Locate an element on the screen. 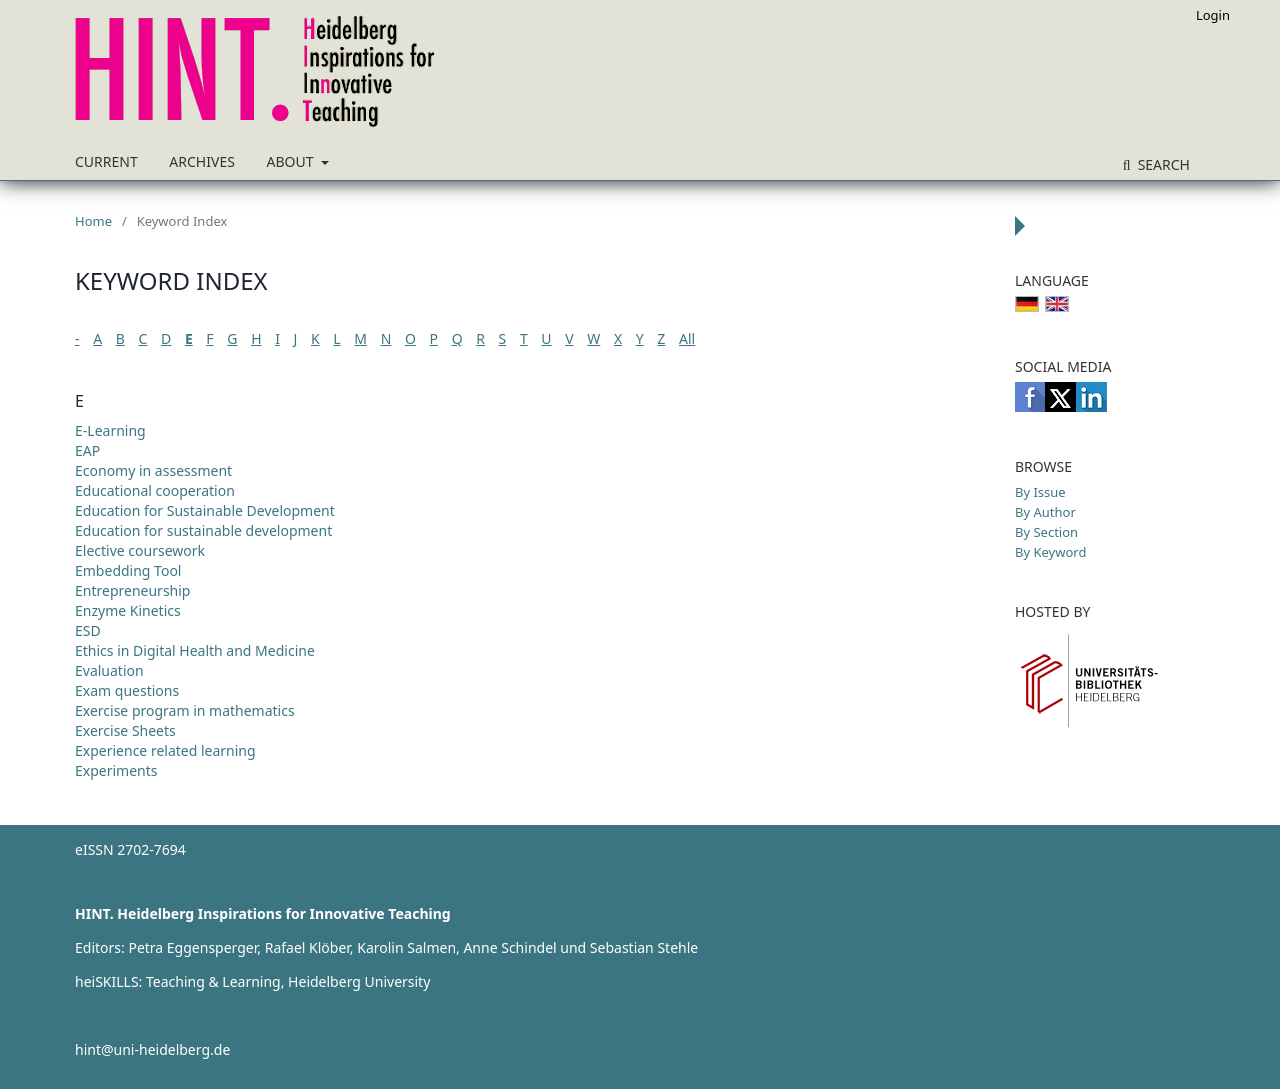 The width and height of the screenshot is (1280, 1089). Search is located at coordinates (1162, 164).